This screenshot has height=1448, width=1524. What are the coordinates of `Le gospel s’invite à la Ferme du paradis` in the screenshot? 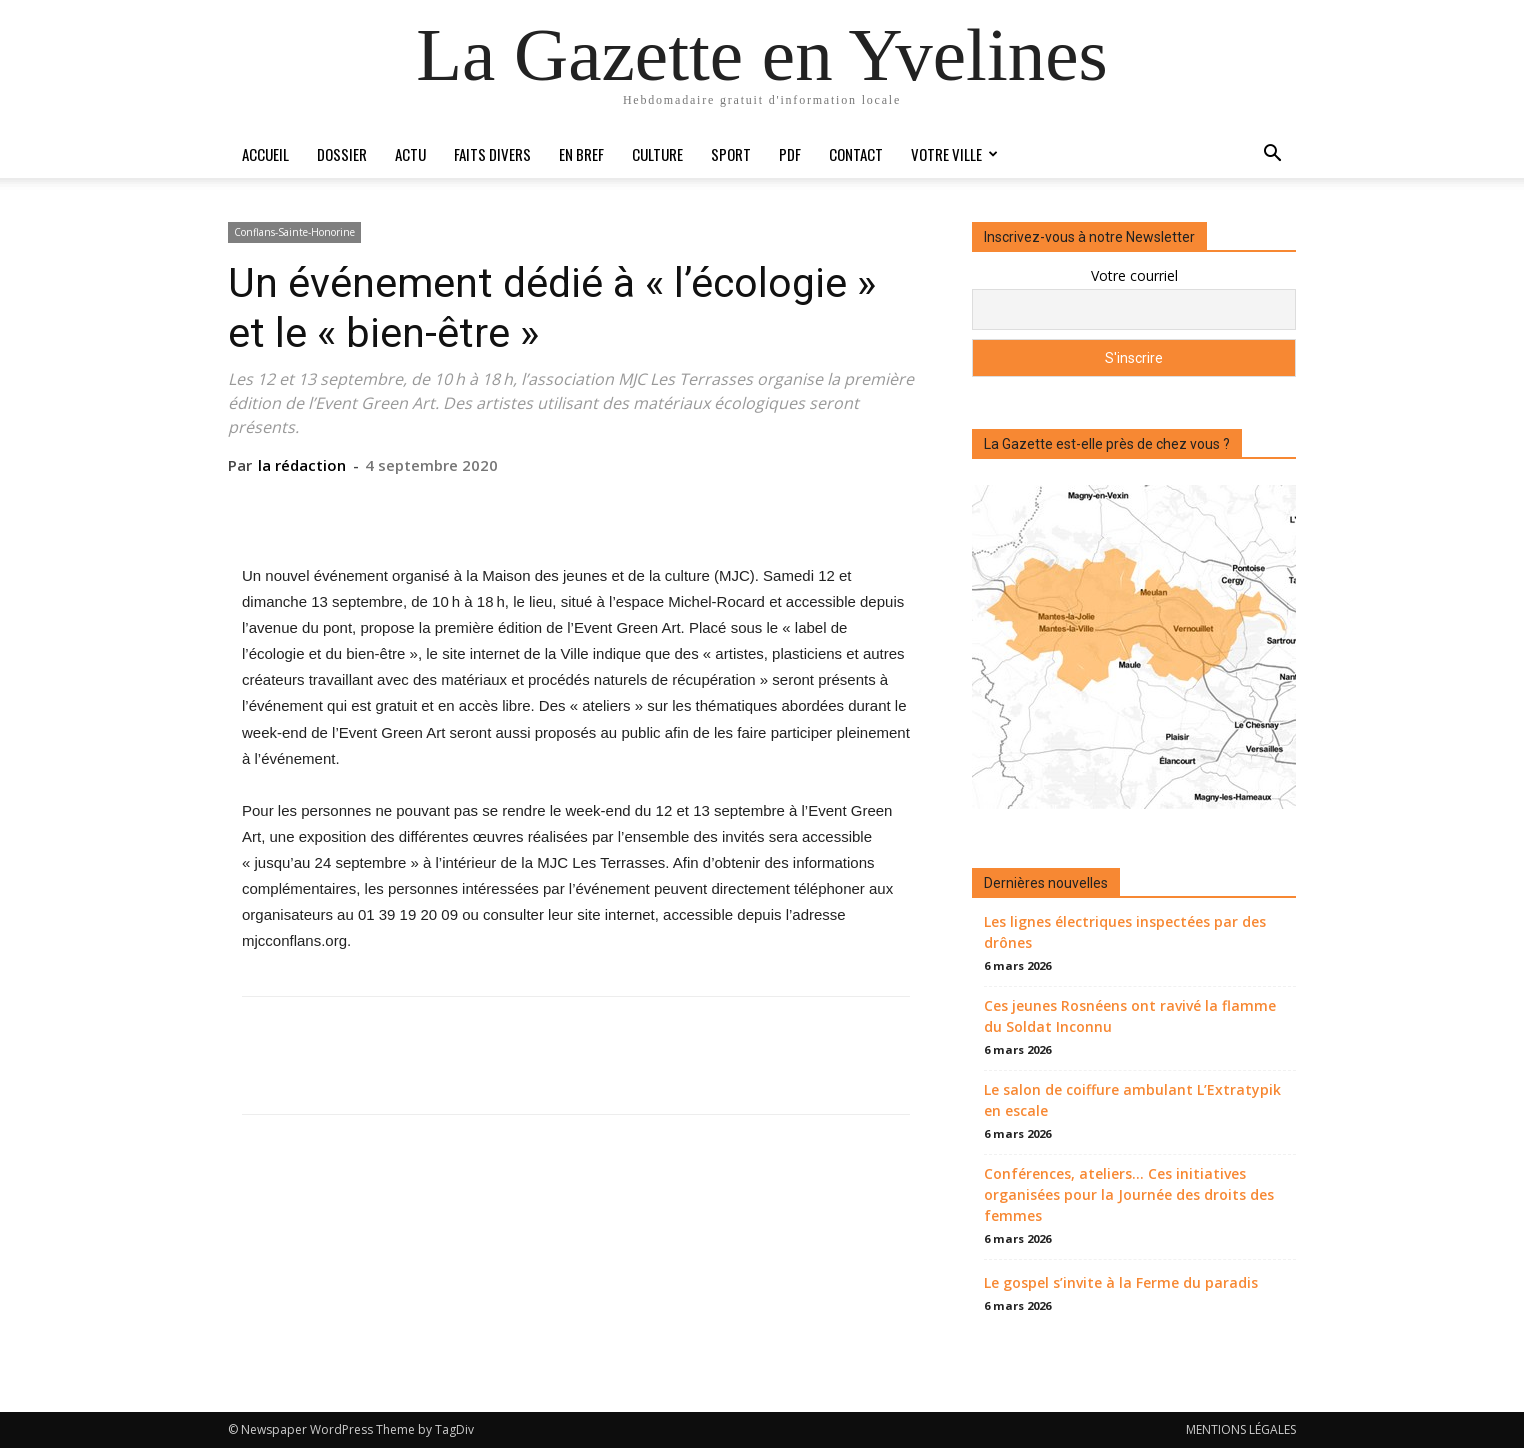 It's located at (1121, 1282).